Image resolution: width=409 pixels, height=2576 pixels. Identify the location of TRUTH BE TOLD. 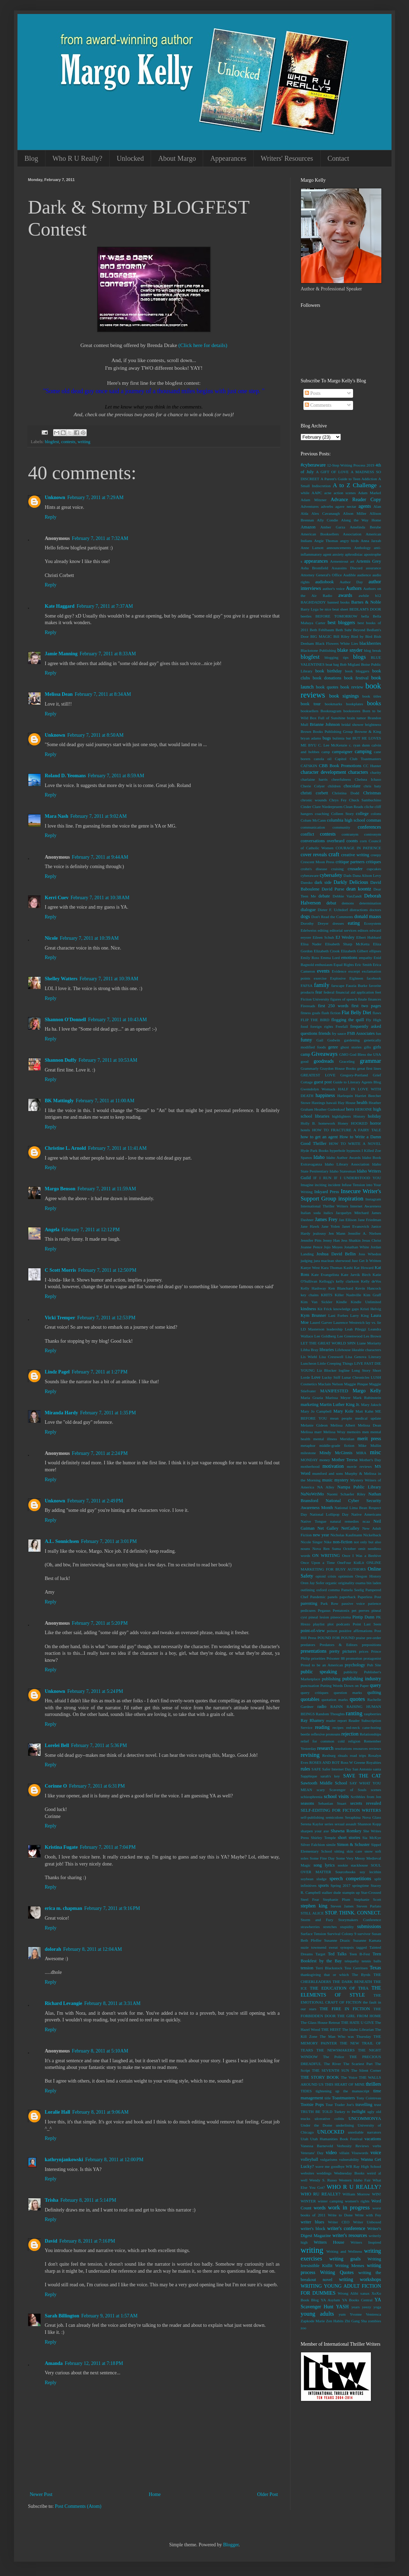
(316, 2111).